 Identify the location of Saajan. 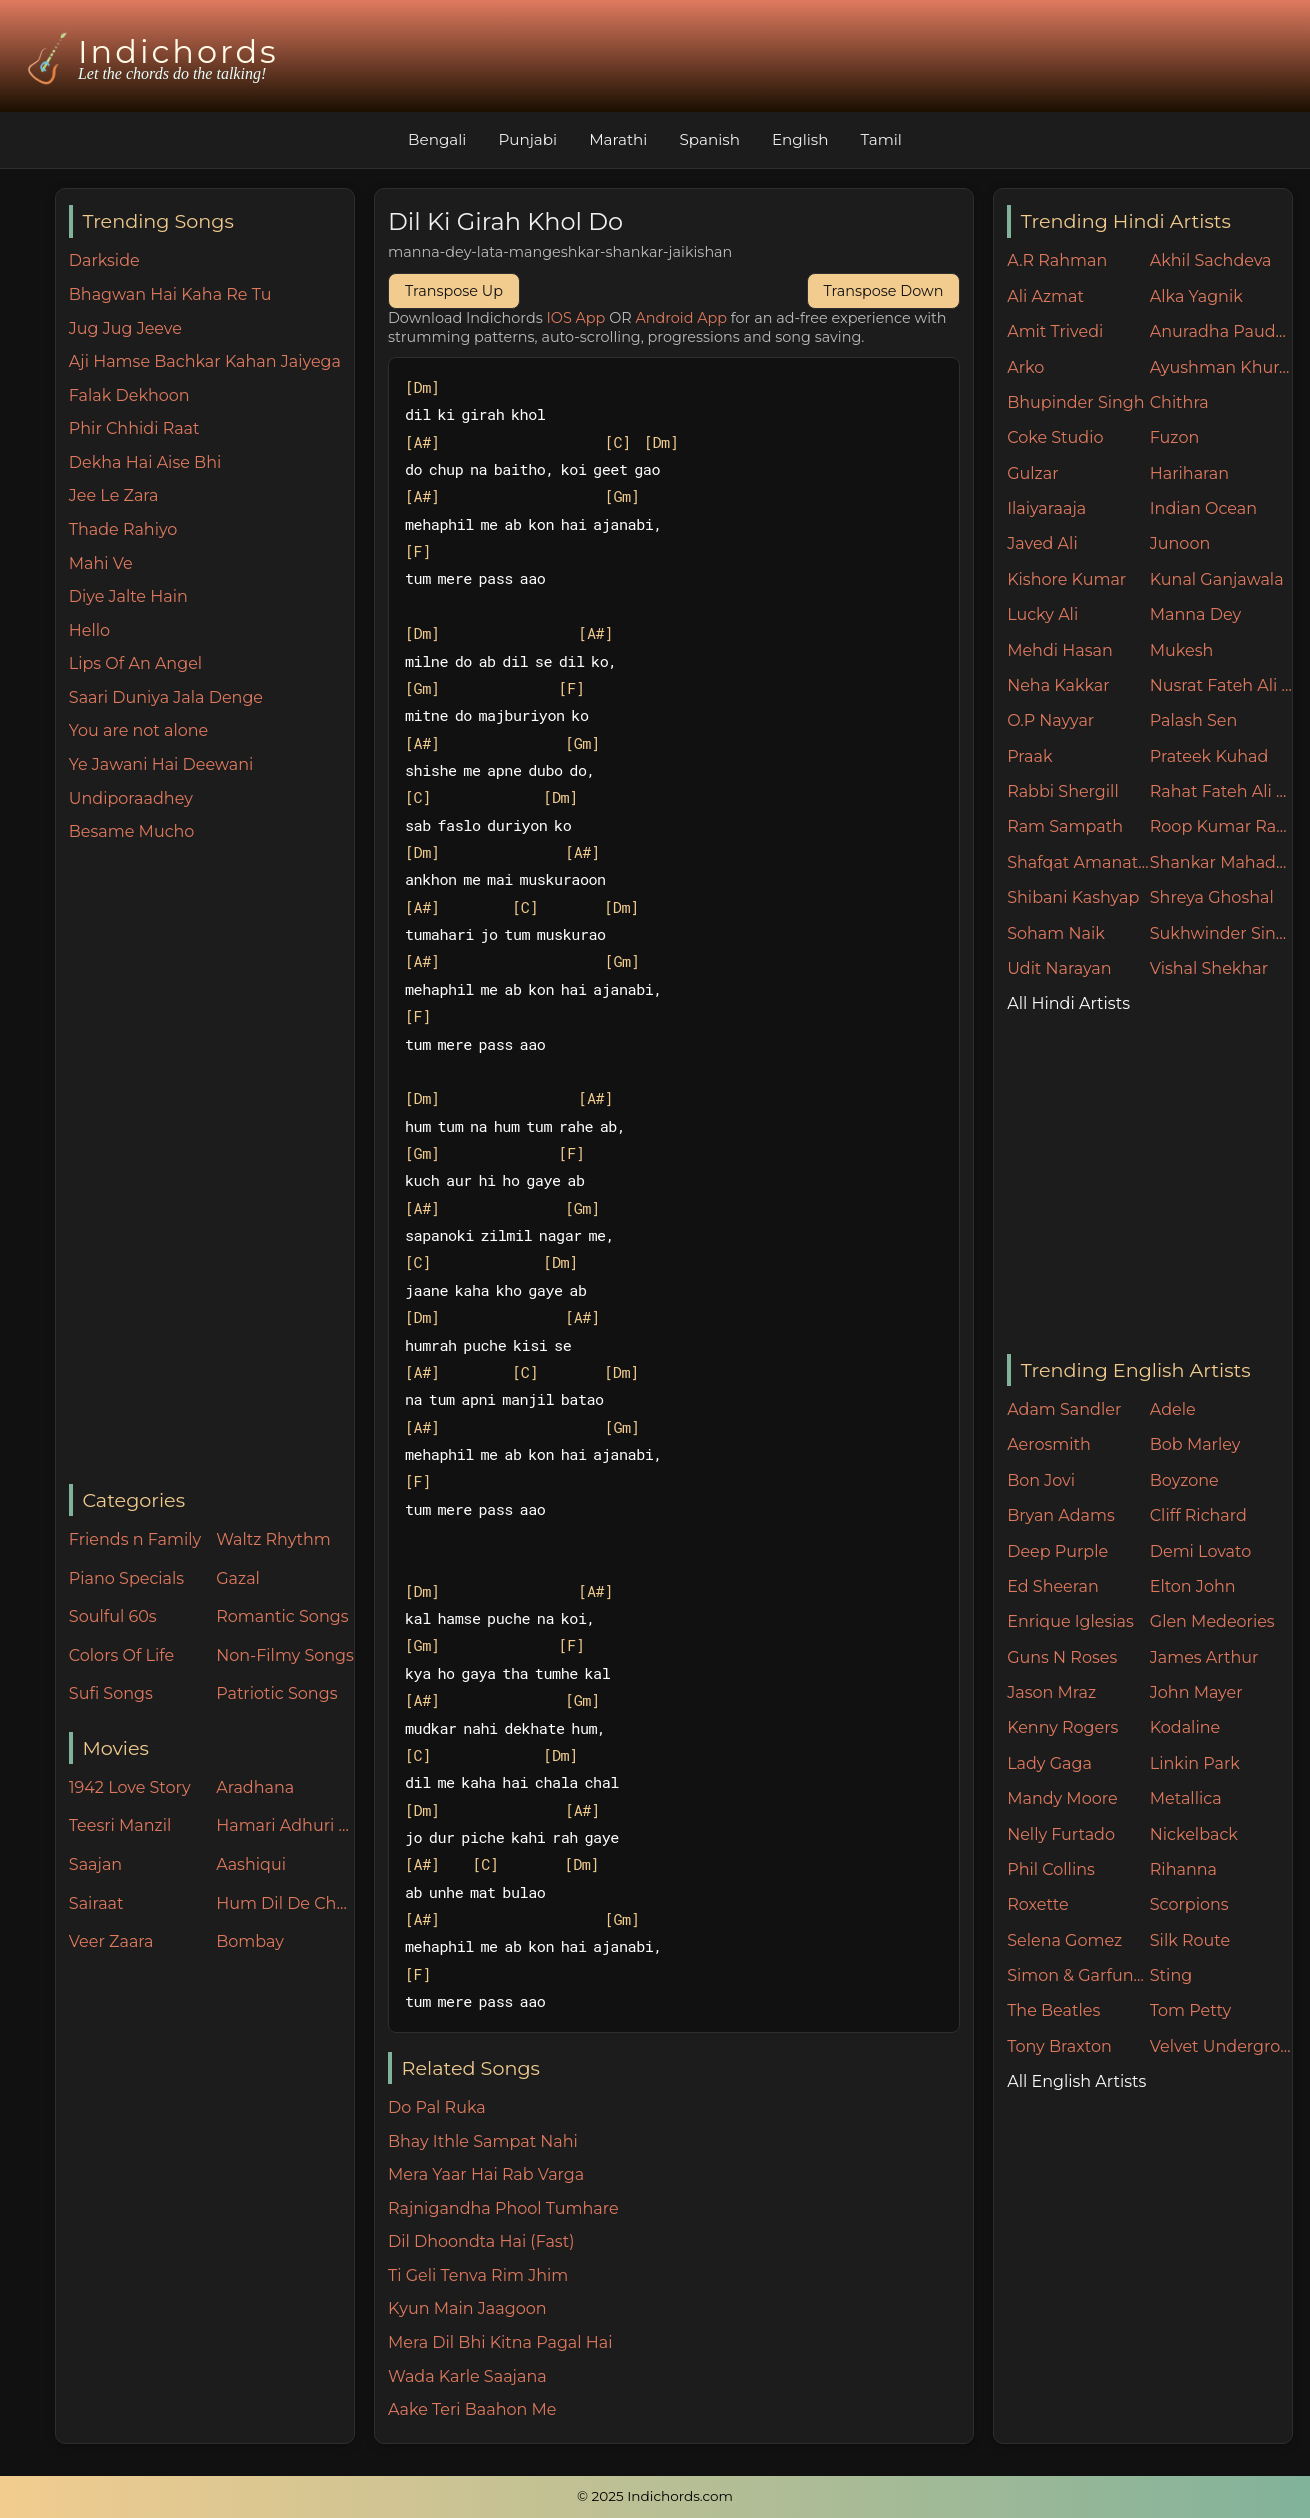
(95, 1864).